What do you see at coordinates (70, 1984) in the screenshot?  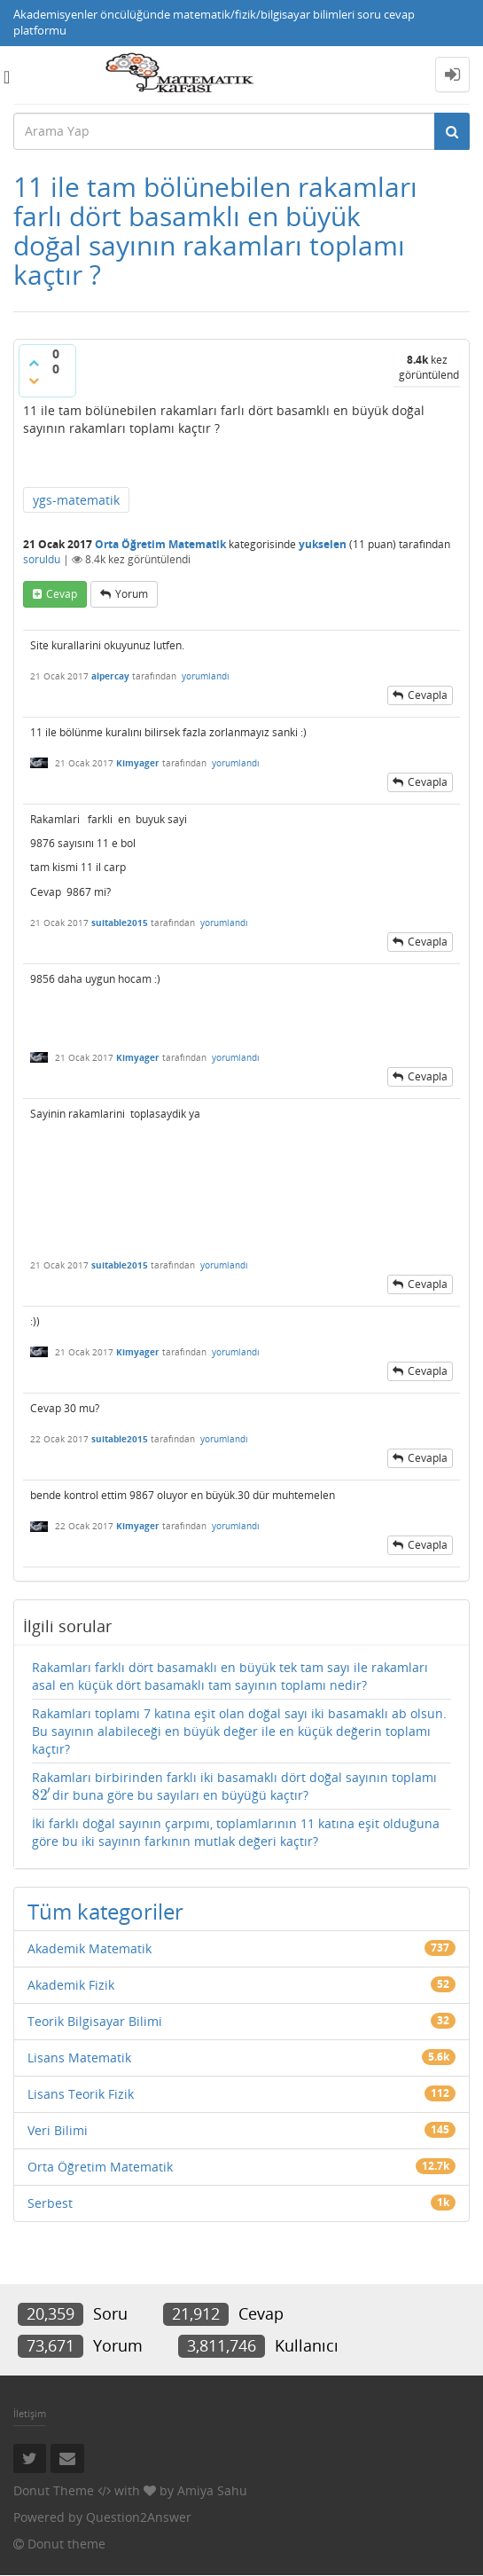 I see `Akademik Fizik` at bounding box center [70, 1984].